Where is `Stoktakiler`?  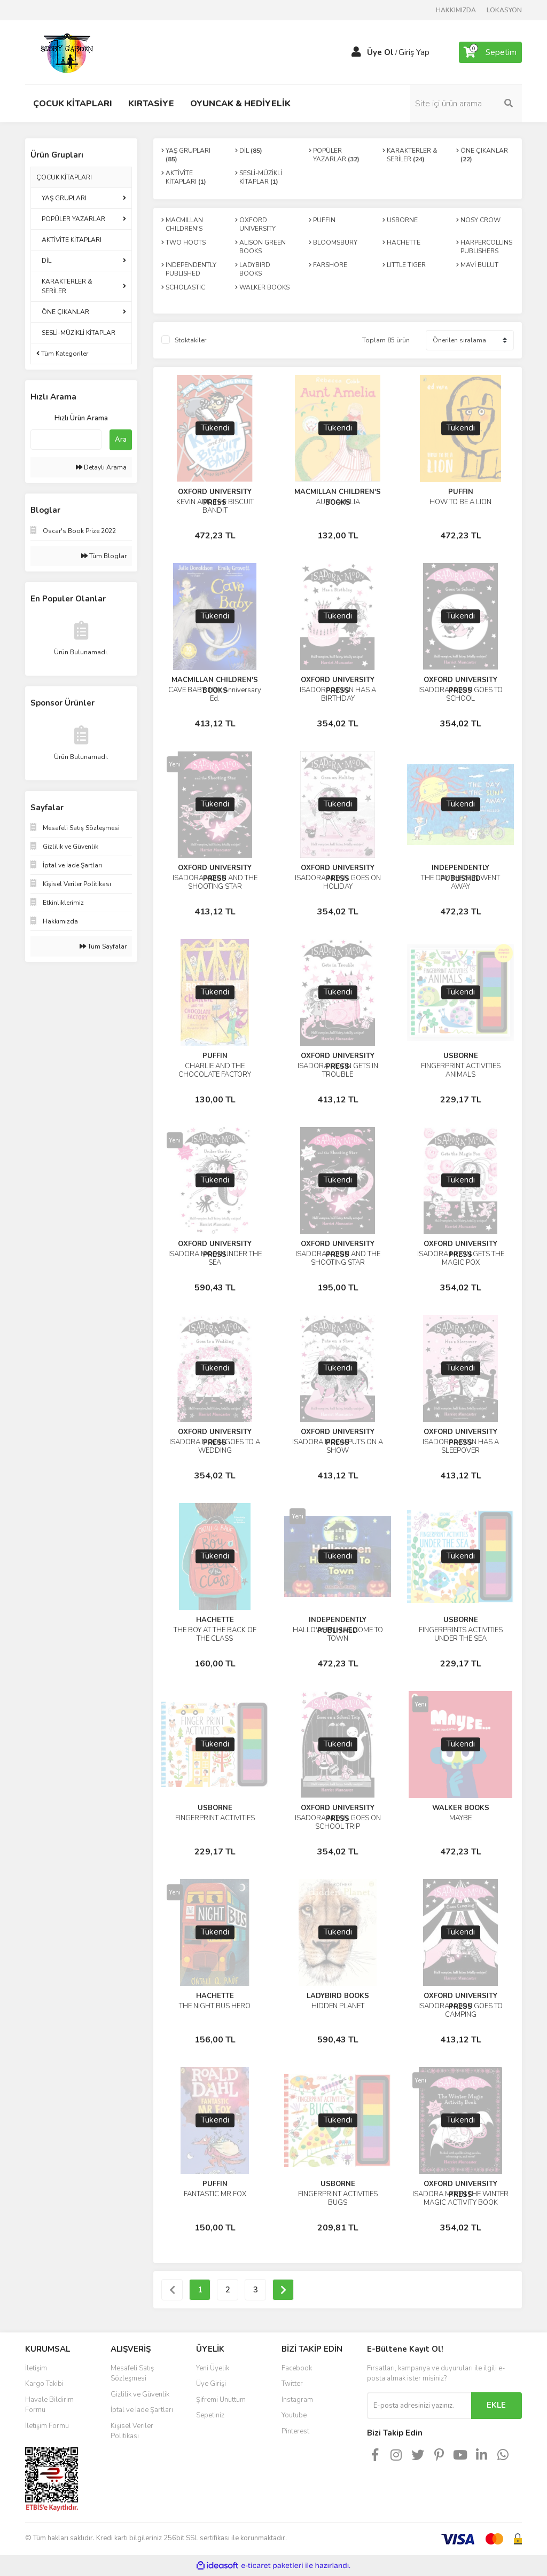 Stoktakiler is located at coordinates (190, 340).